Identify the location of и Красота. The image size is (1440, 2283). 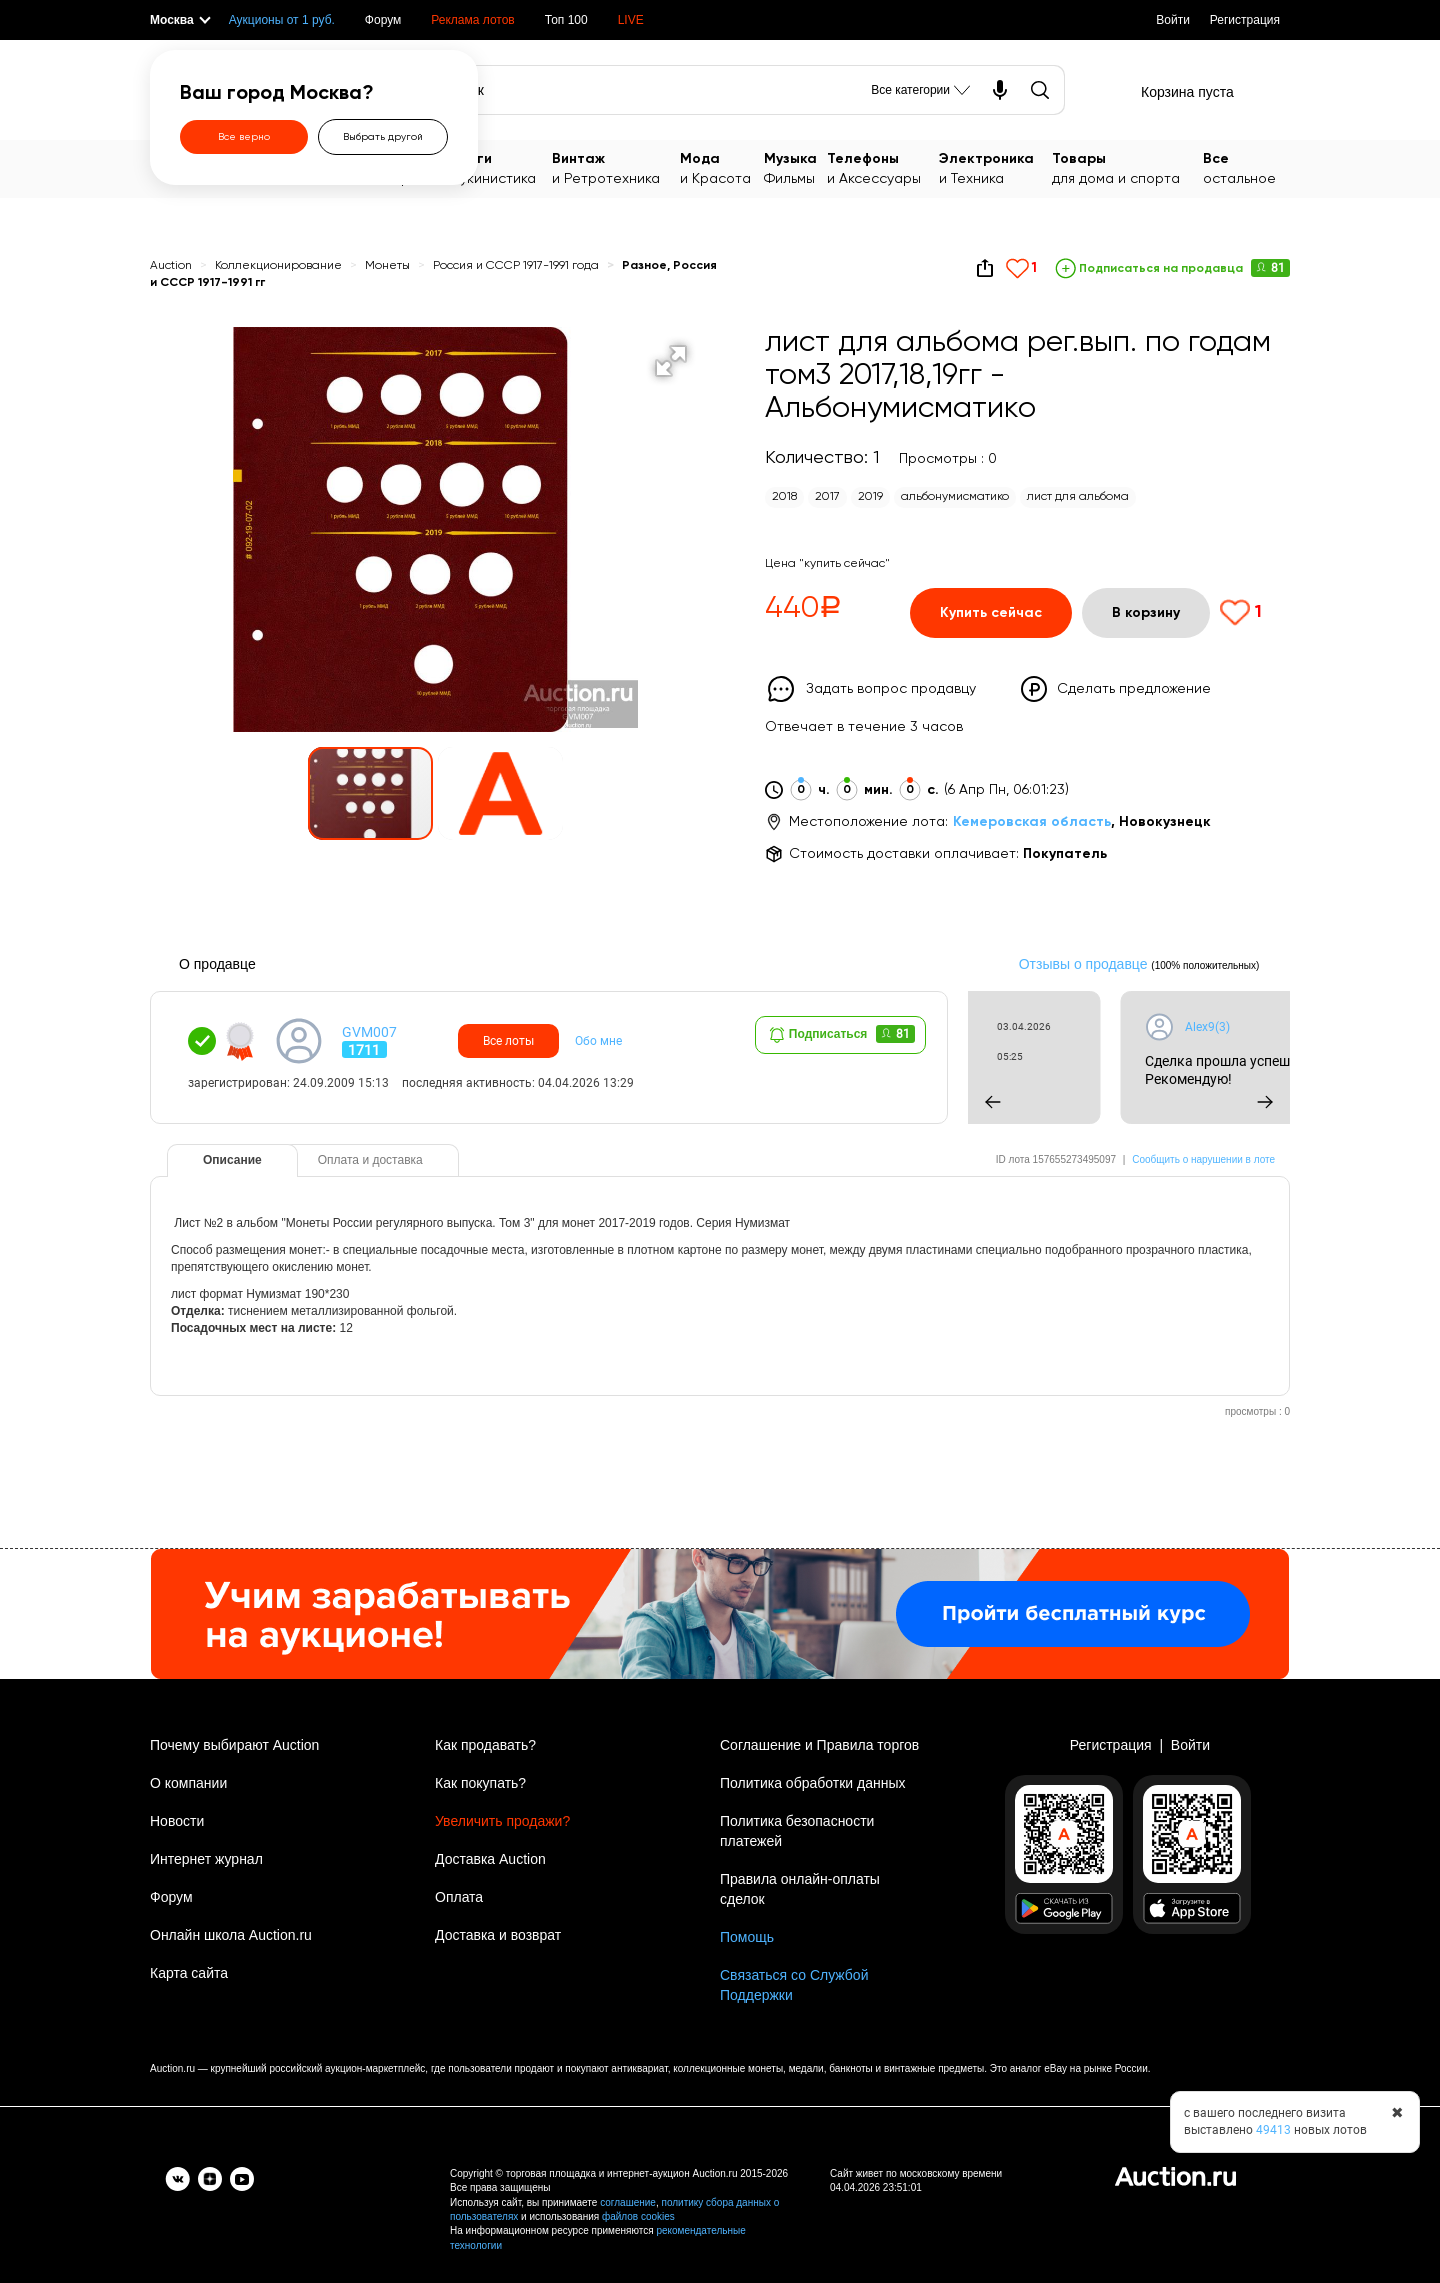
(722, 167).